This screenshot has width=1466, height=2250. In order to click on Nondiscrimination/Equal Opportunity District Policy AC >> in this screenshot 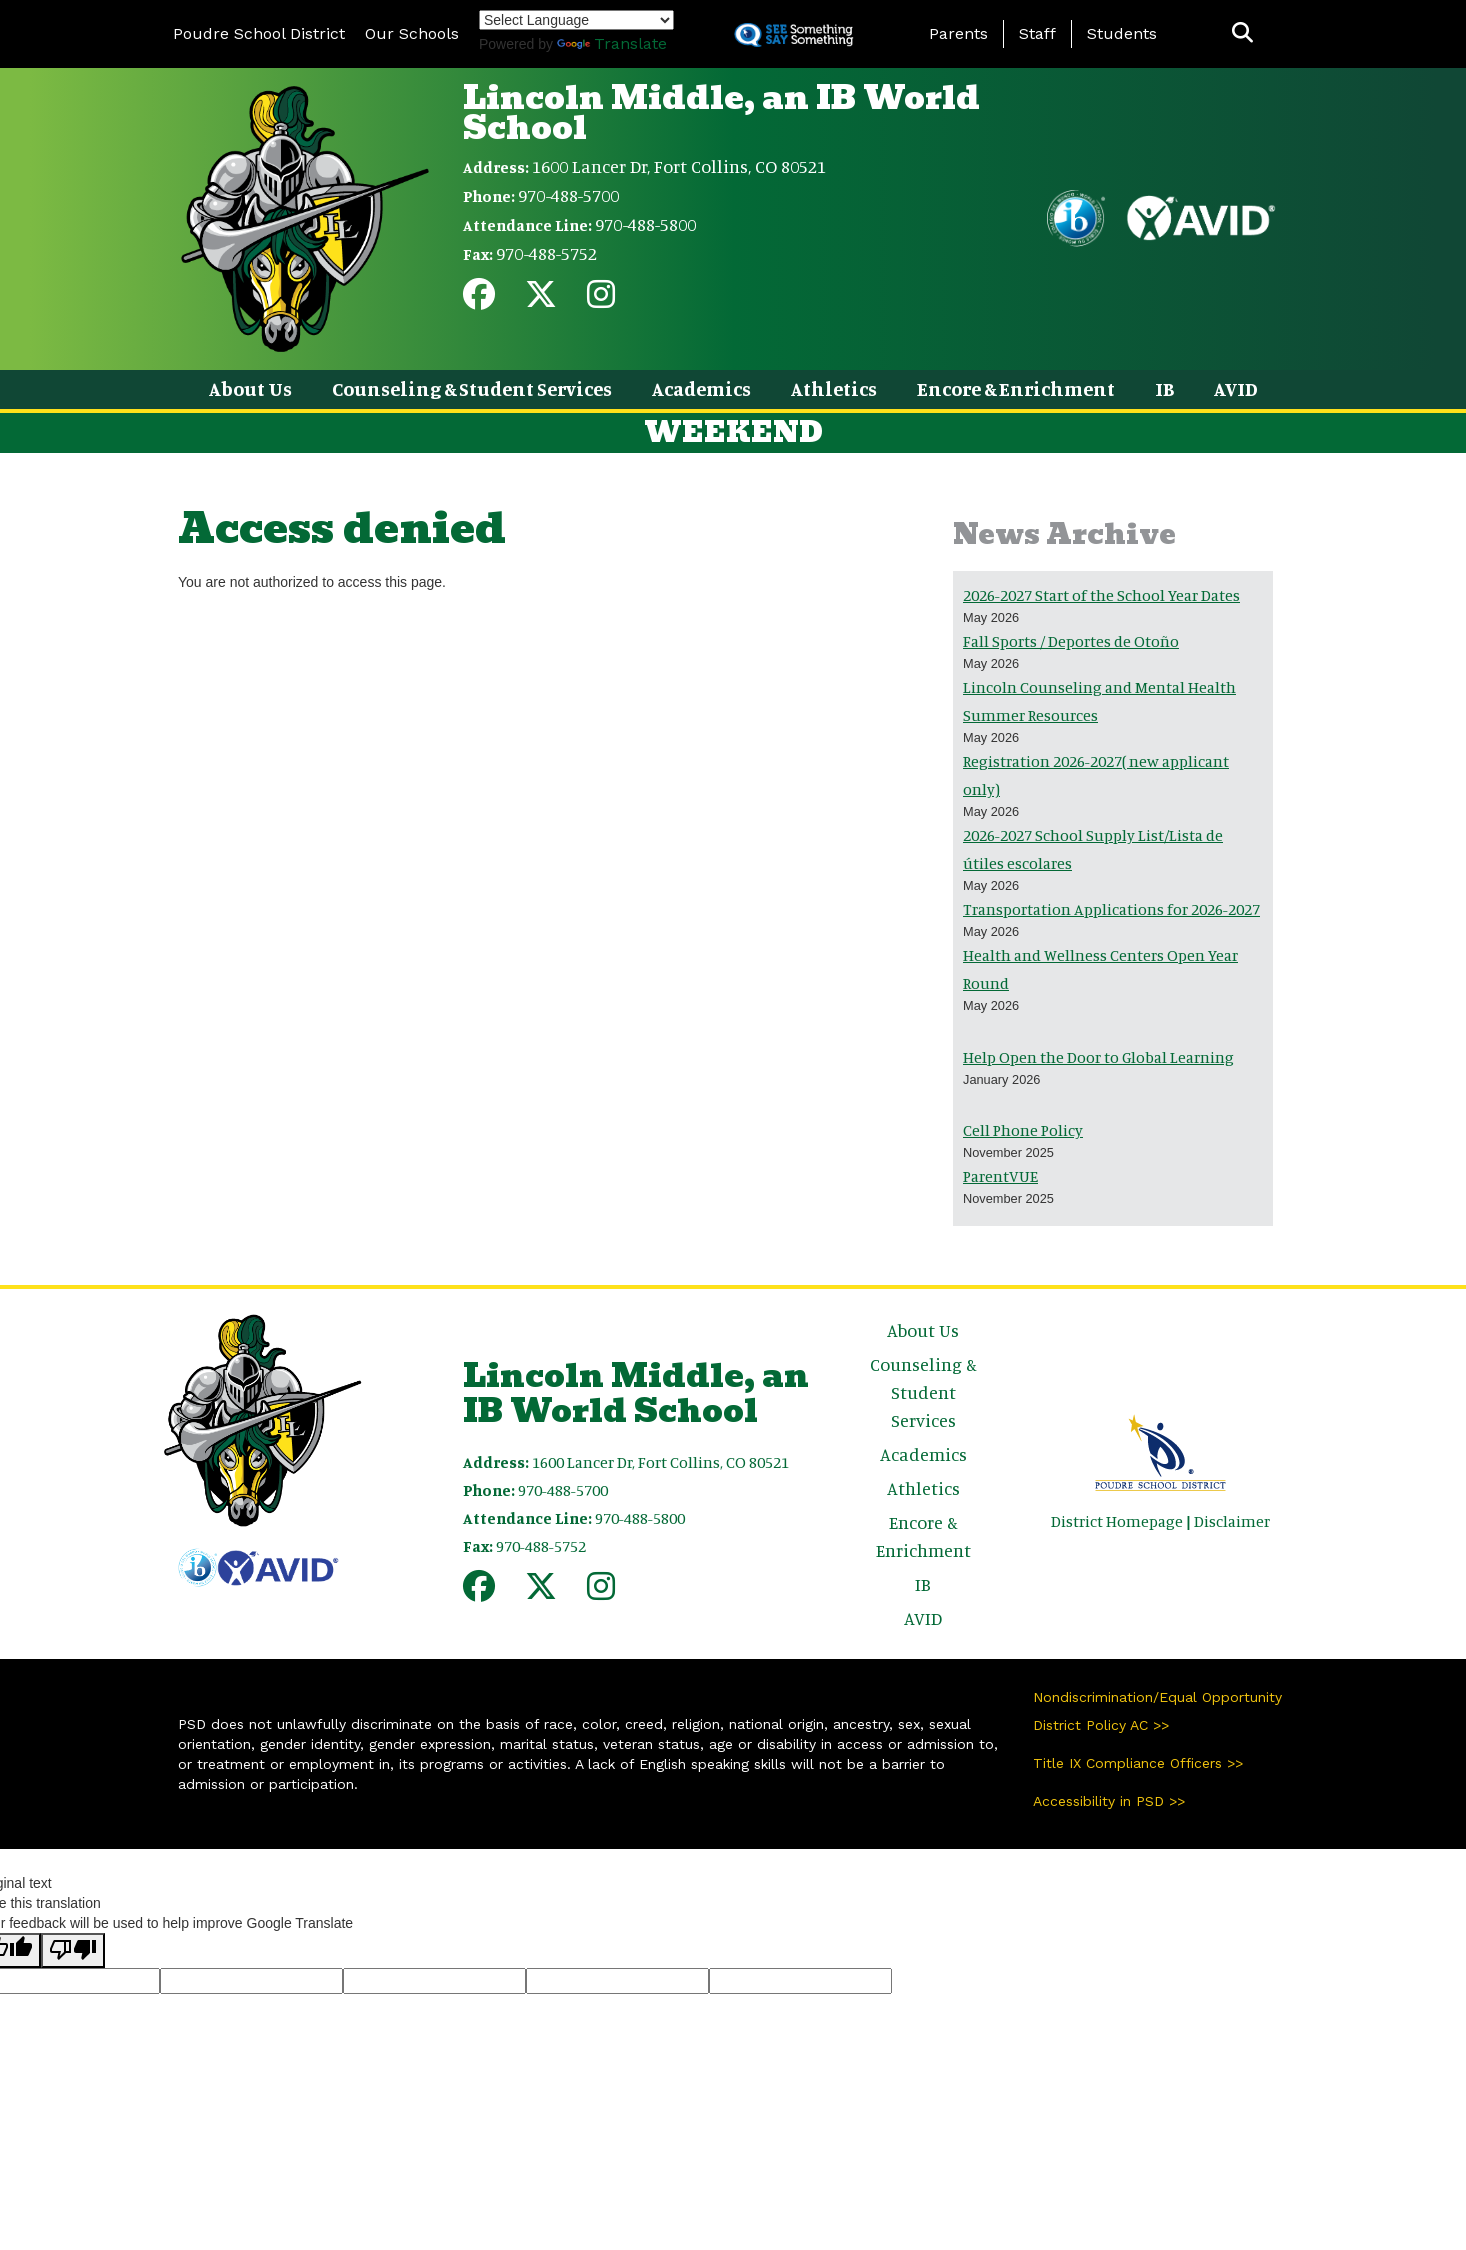, I will do `click(1157, 1711)`.